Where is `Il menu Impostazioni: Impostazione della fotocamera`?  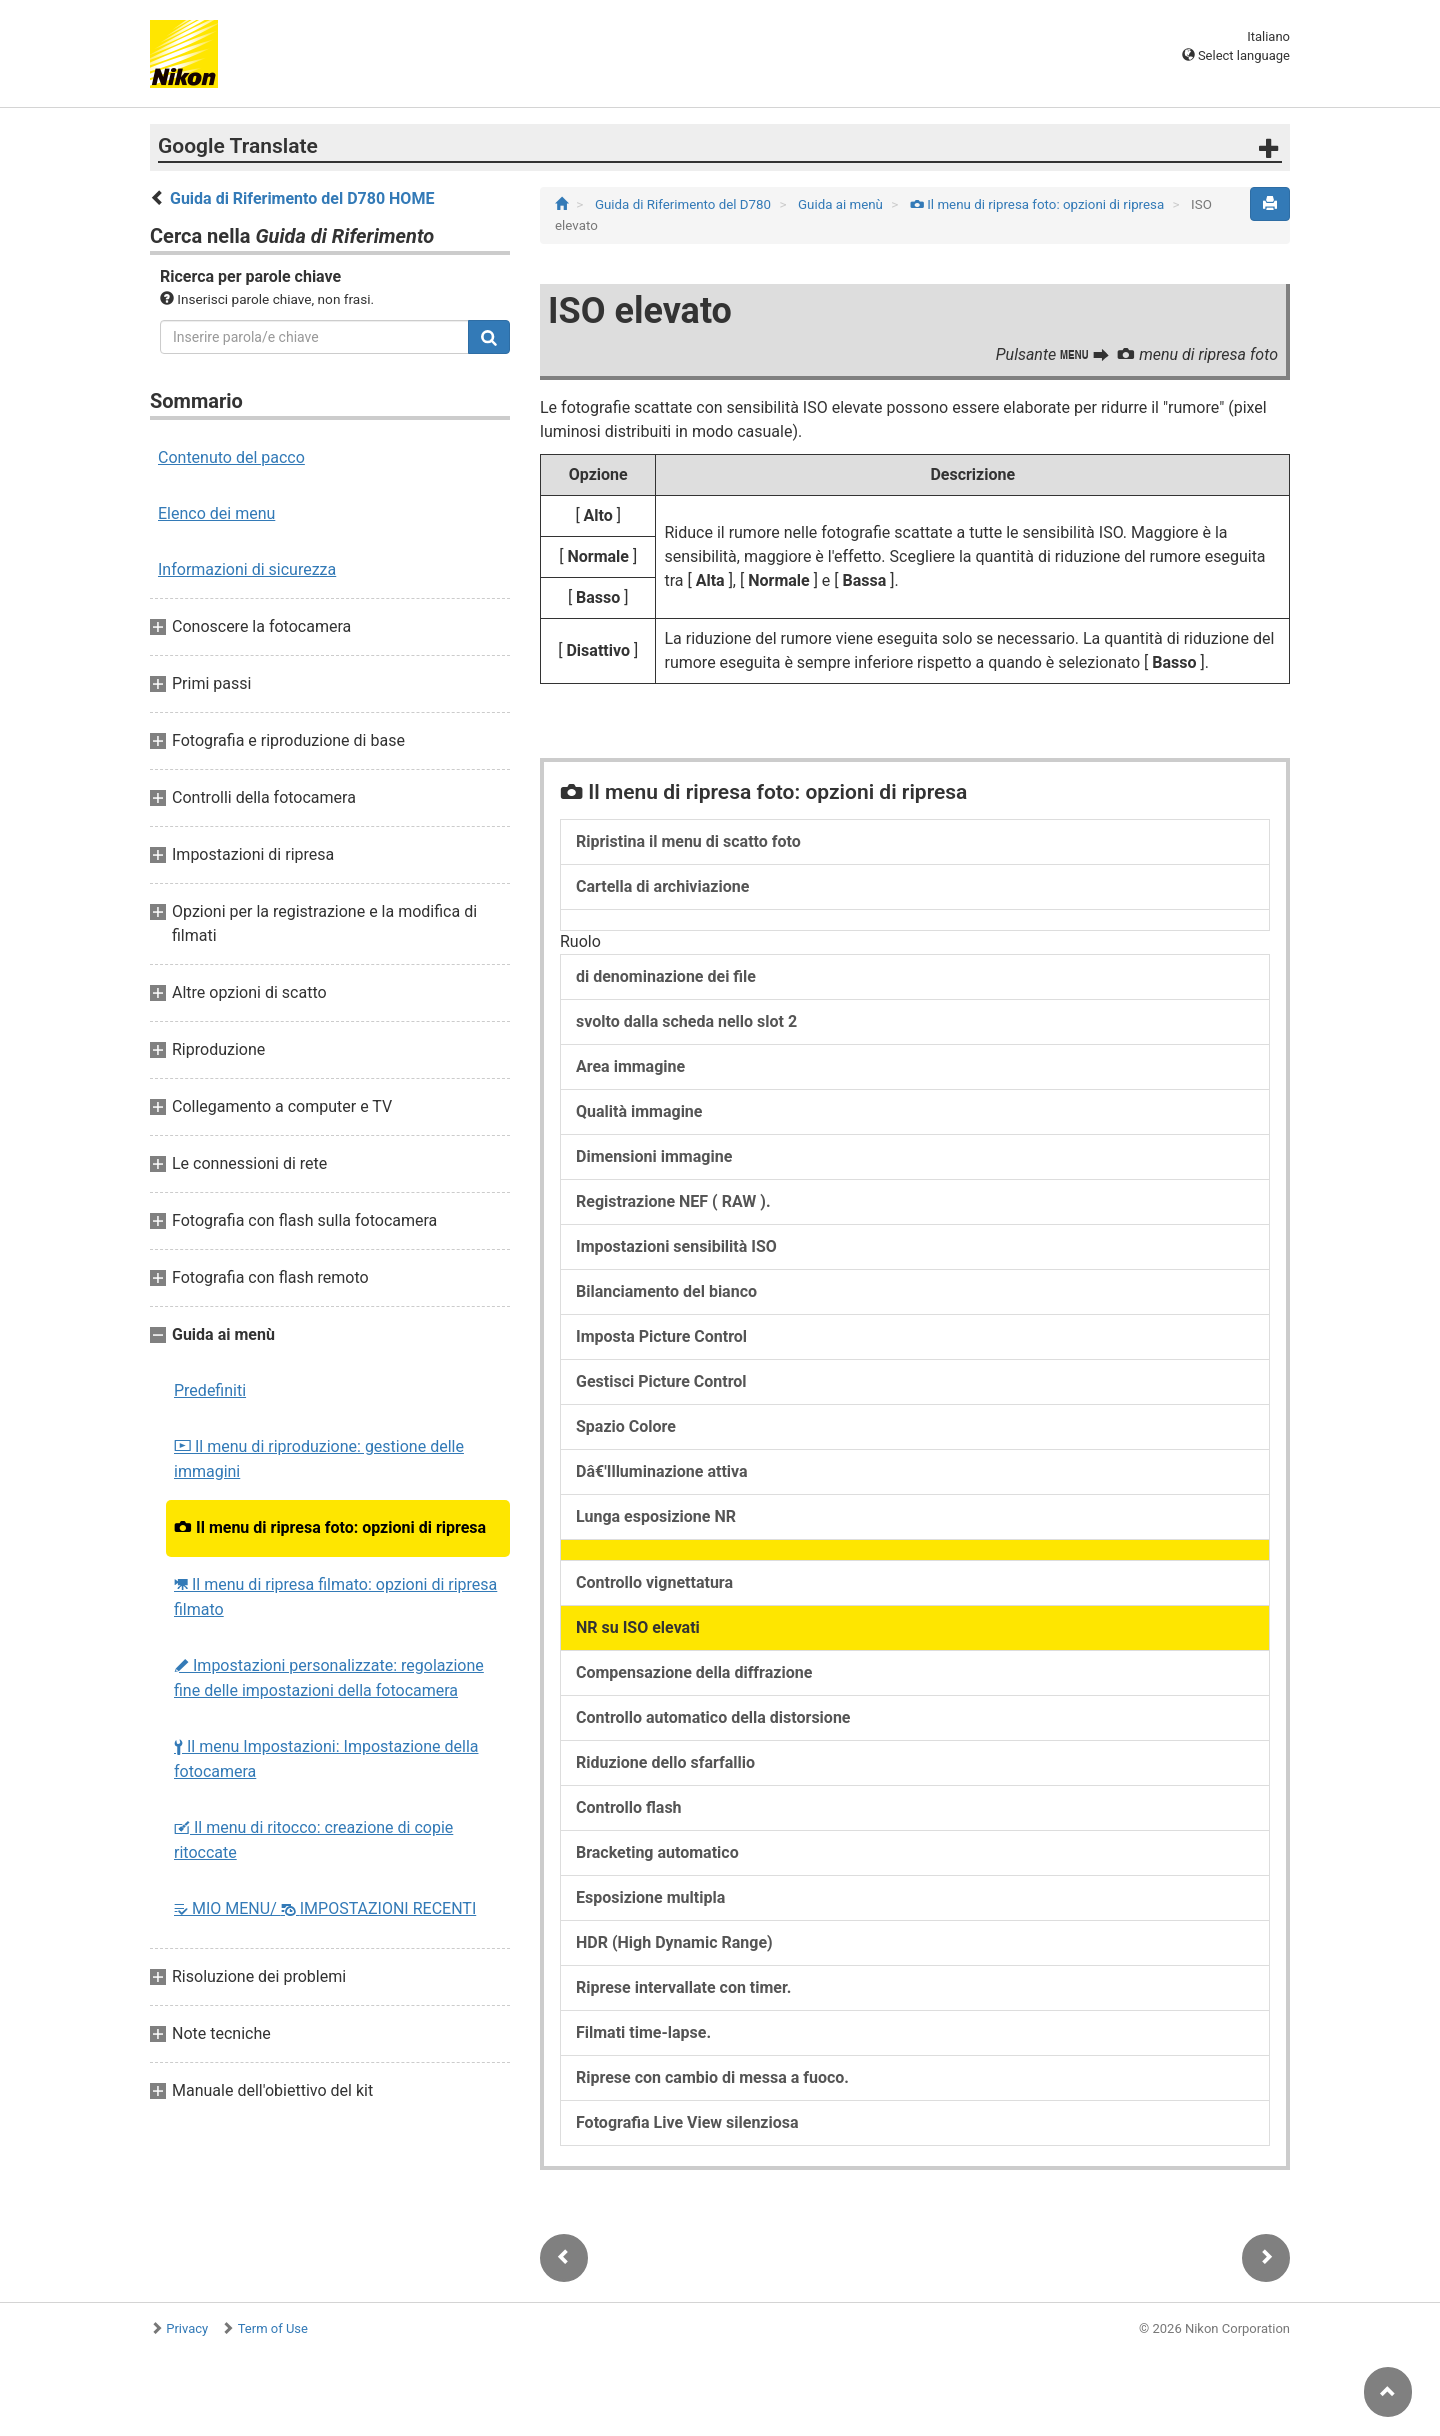
Il menu Impostazioni: Impostazione della fotocamera is located at coordinates (326, 1759).